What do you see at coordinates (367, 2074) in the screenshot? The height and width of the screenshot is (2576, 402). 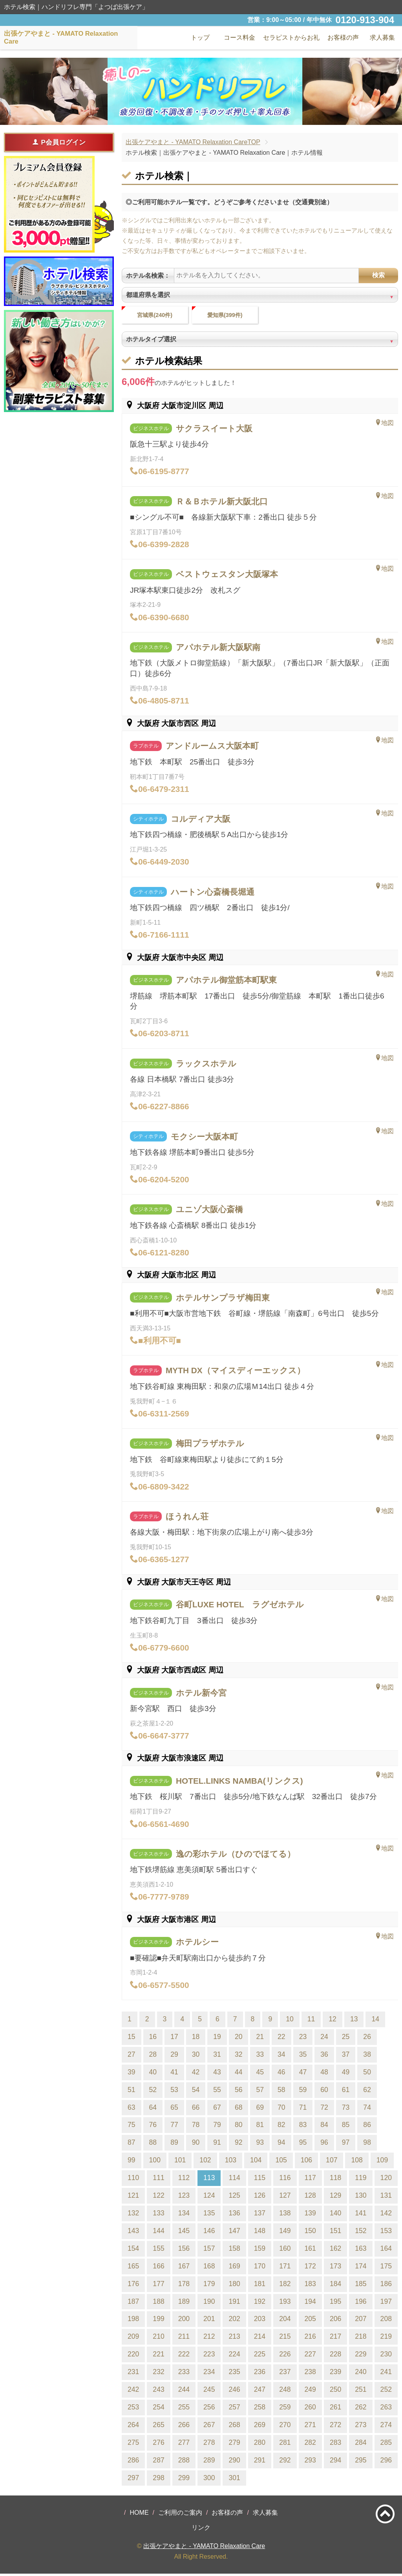 I see `50` at bounding box center [367, 2074].